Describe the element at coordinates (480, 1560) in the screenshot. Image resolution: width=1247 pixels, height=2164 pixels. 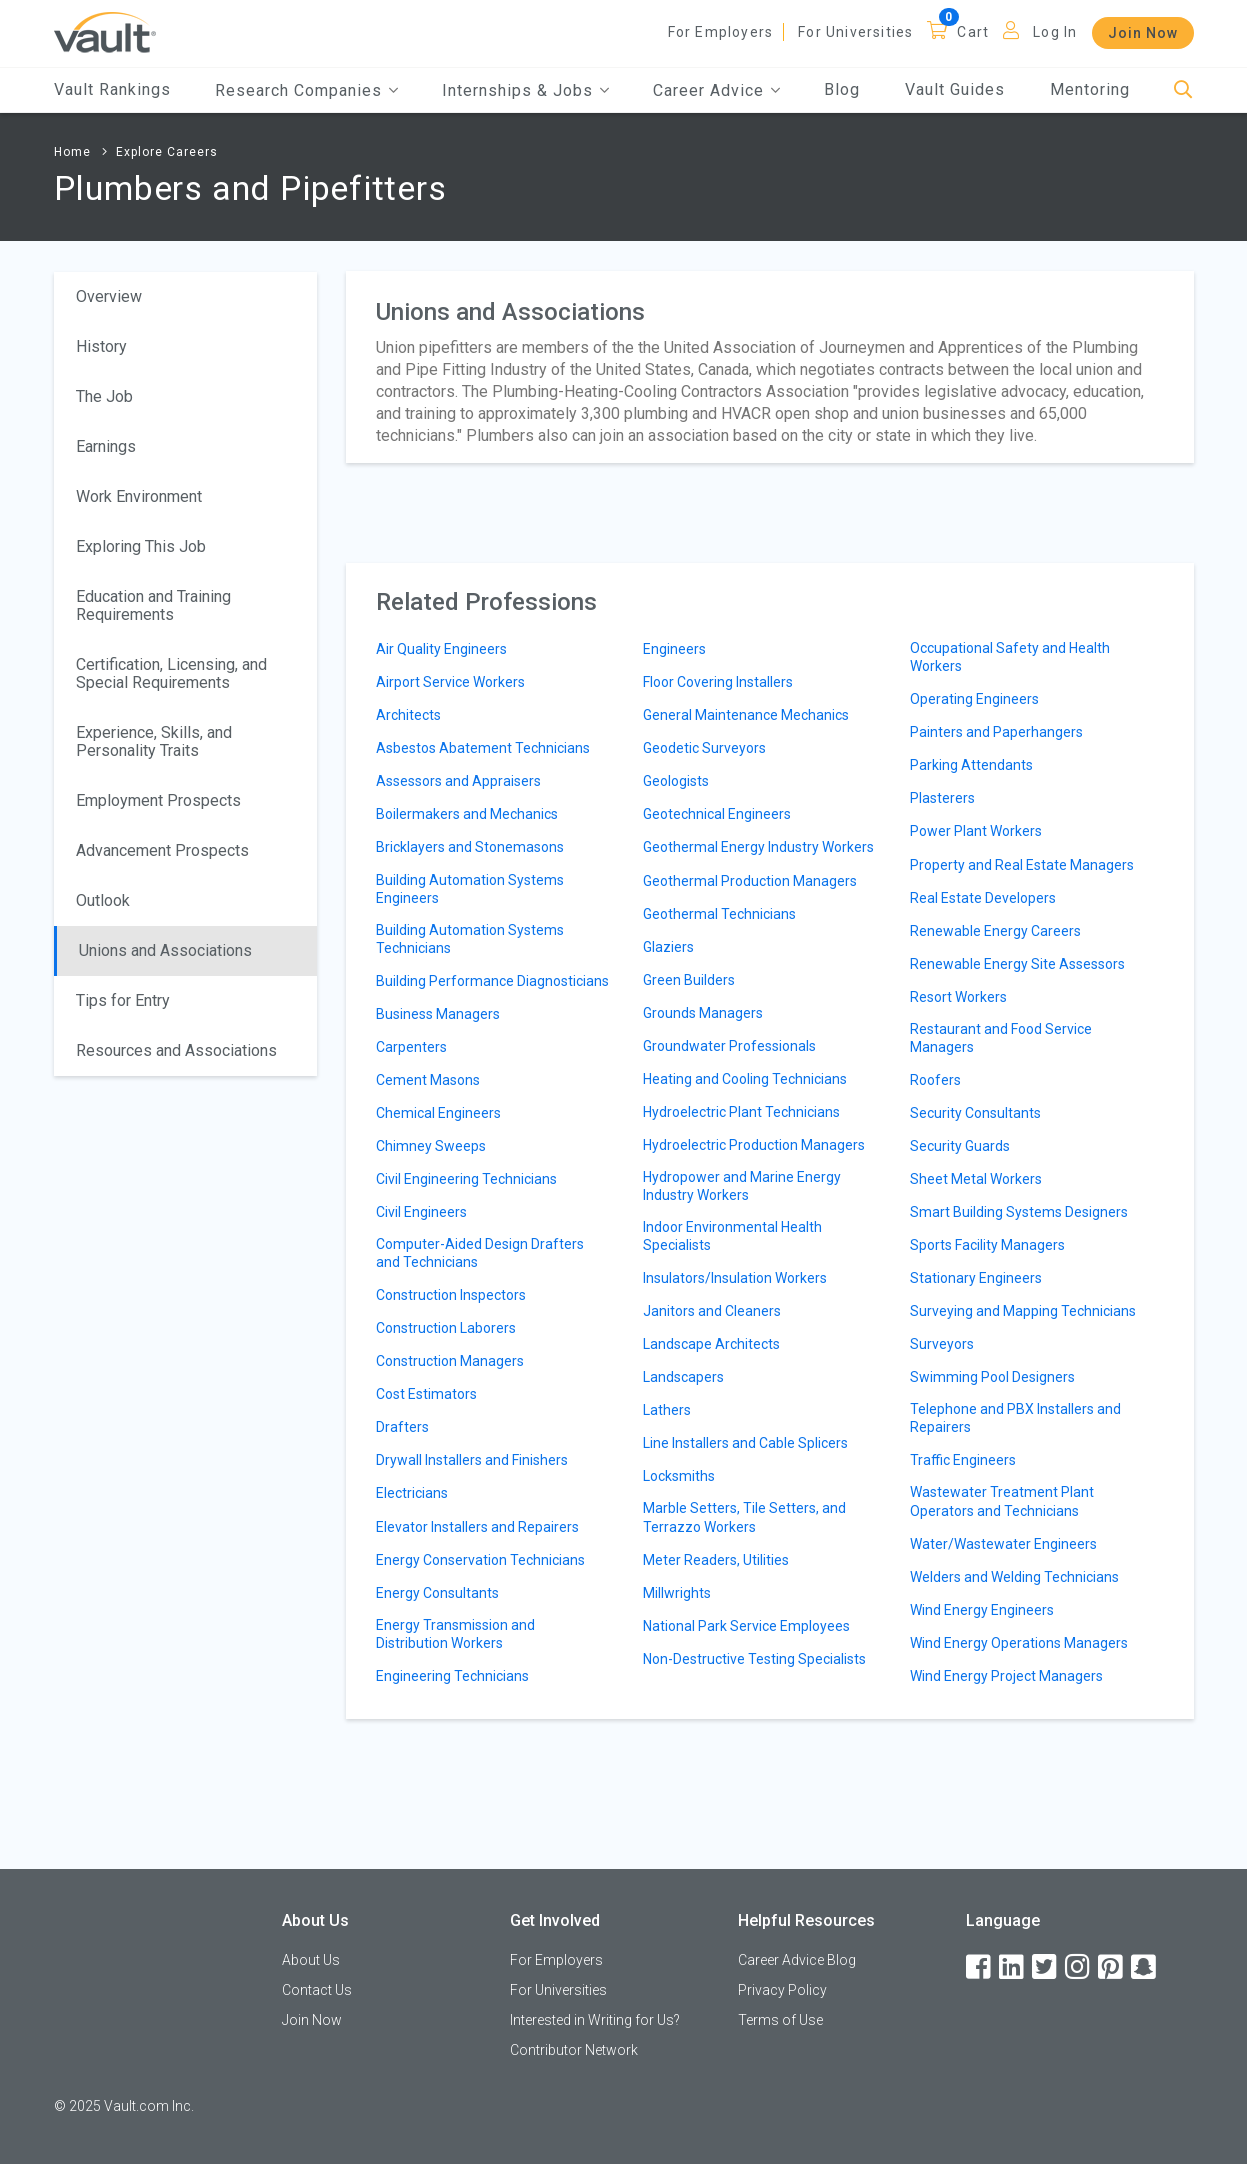
I see `Energy Conservation Technicians` at that location.